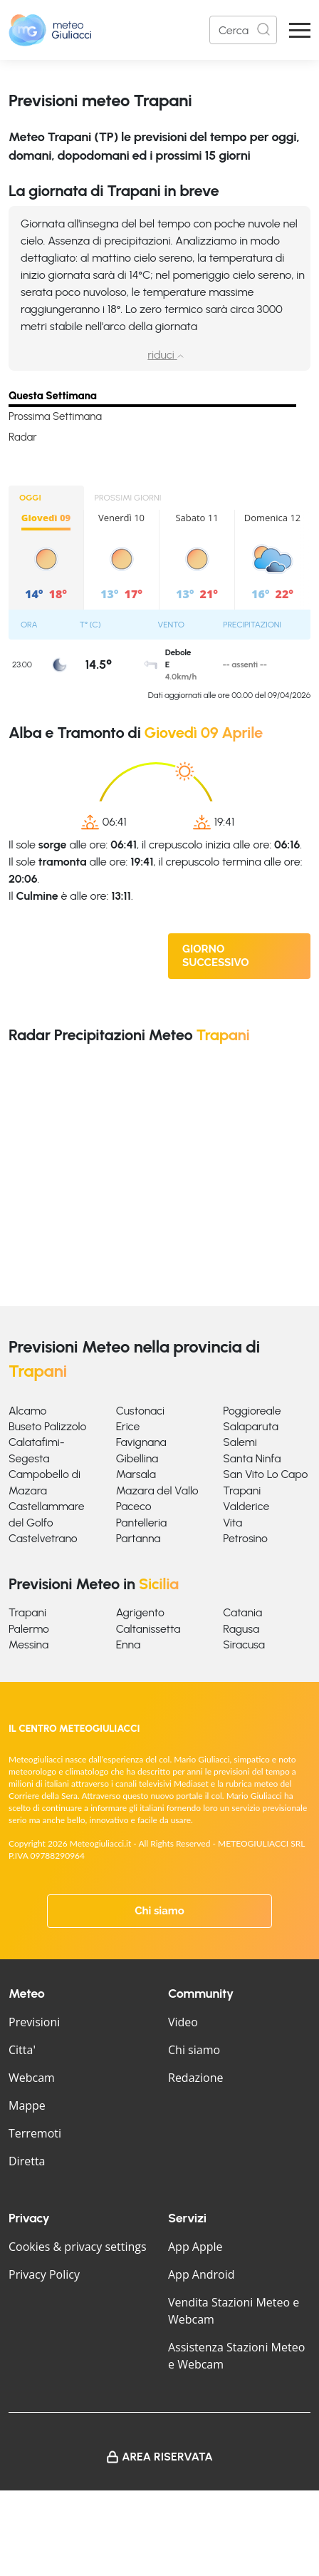 The height and width of the screenshot is (2576, 319). Describe the element at coordinates (167, 2456) in the screenshot. I see `Area Riservata` at that location.